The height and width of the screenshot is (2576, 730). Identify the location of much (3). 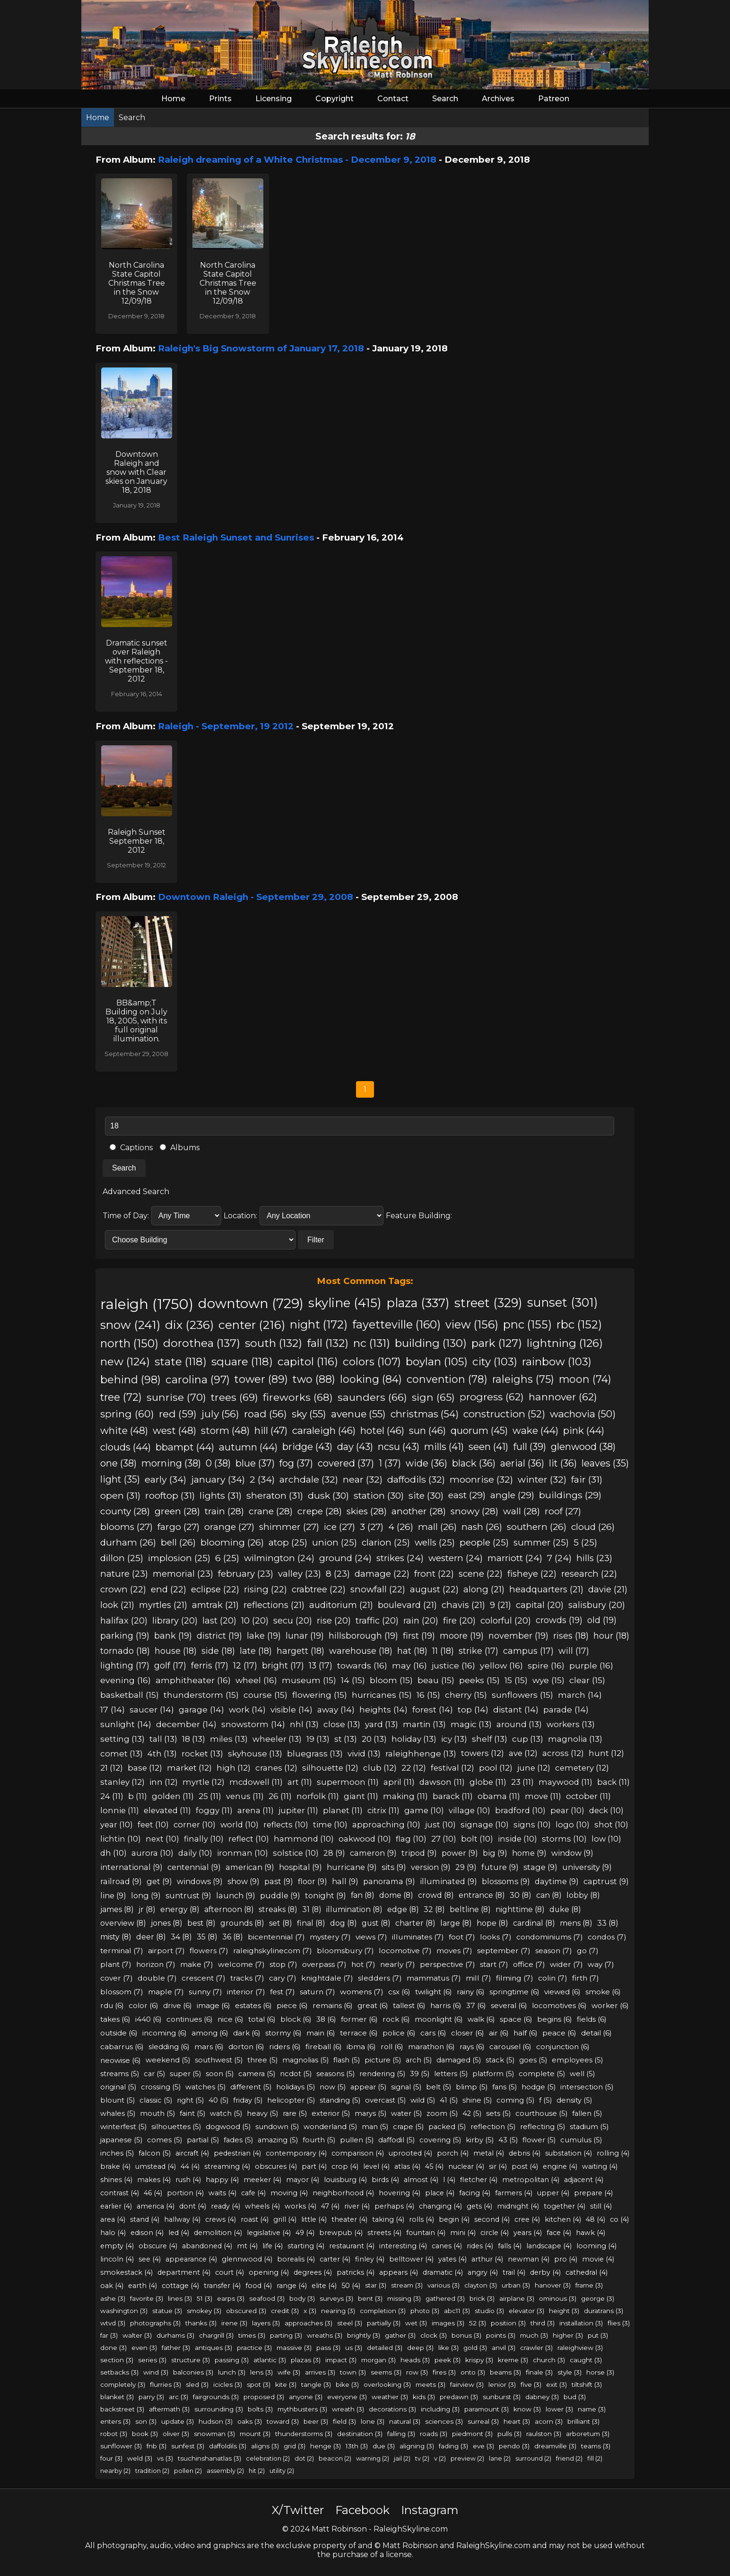
(534, 2335).